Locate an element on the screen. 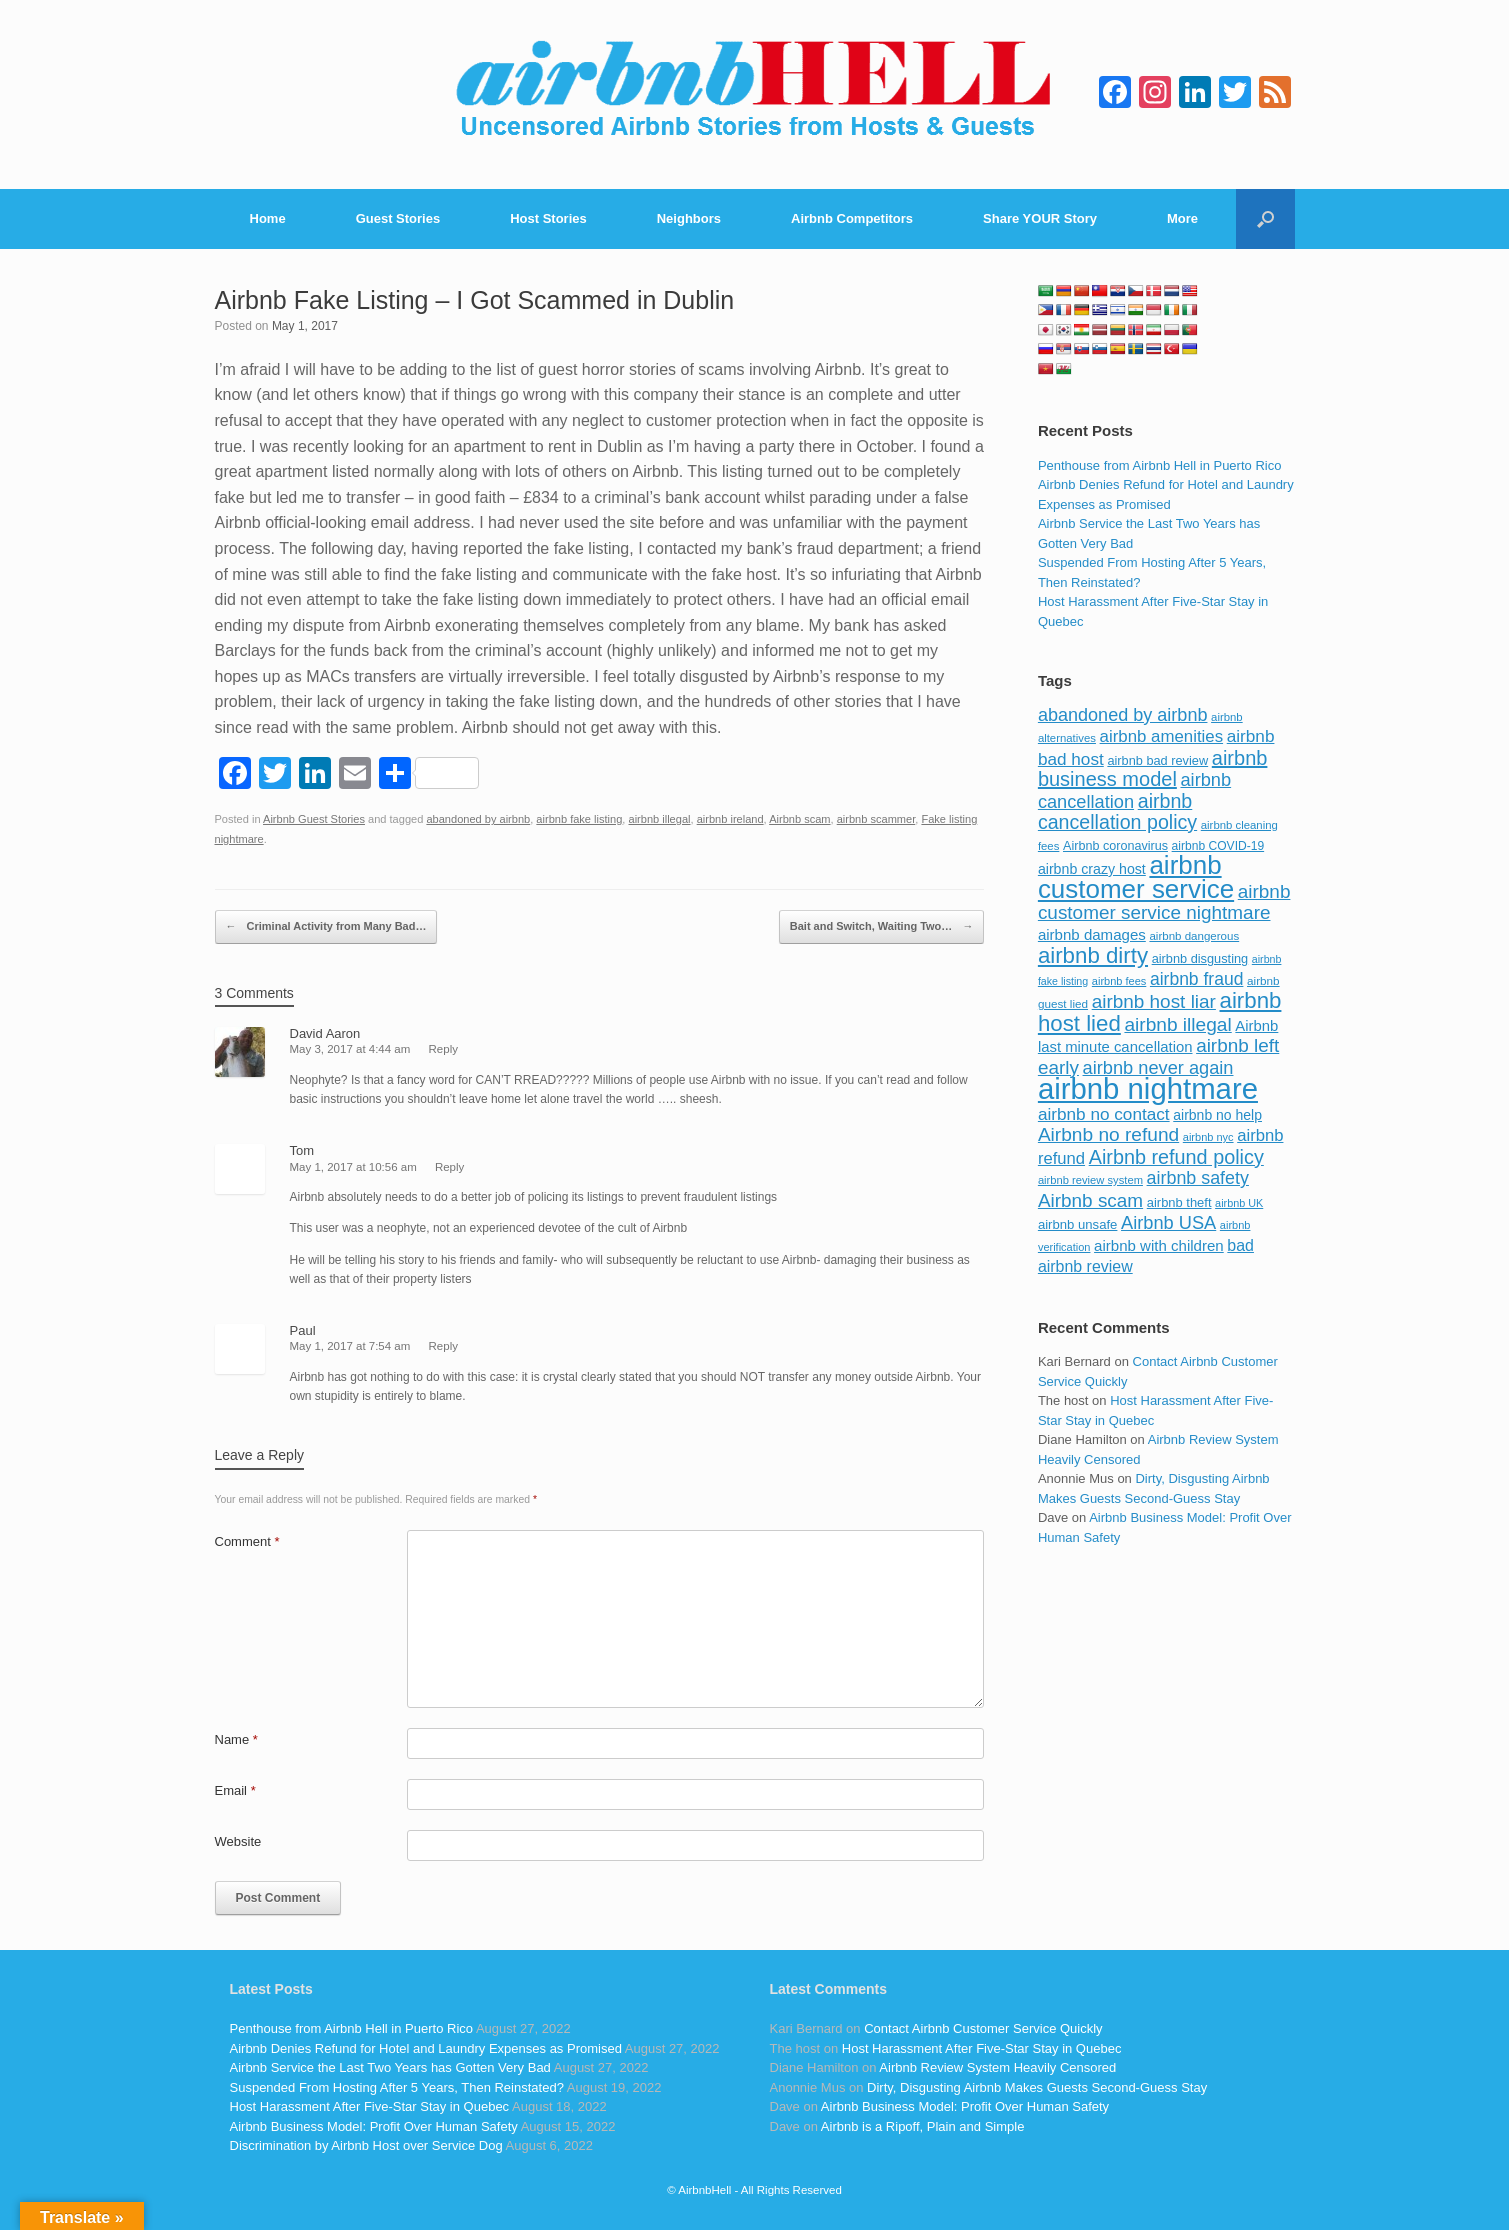  abandoned by airbnb is located at coordinates (478, 819).